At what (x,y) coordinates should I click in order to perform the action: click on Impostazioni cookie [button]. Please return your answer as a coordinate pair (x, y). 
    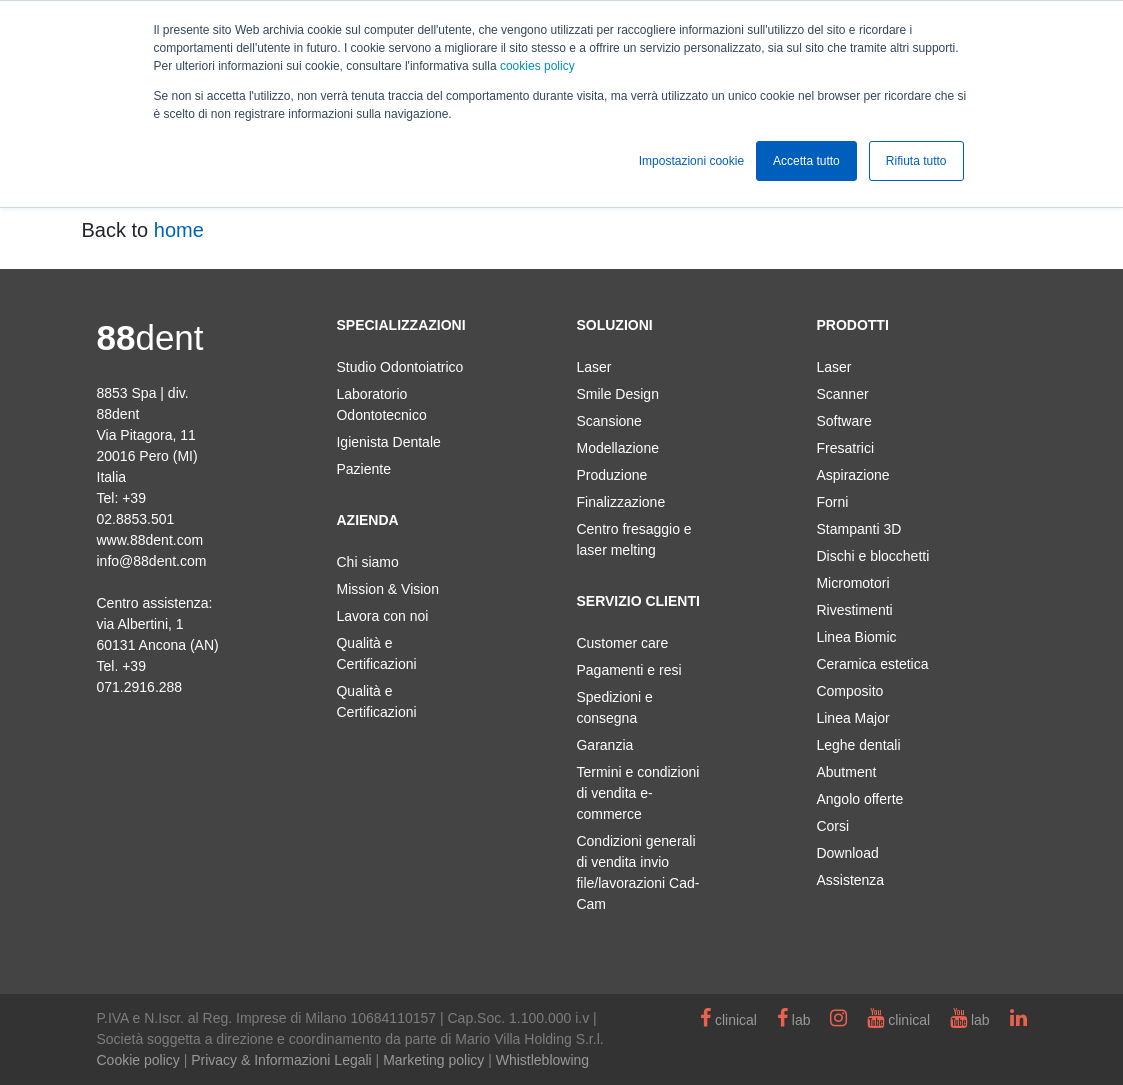
    Looking at the image, I should click on (691, 161).